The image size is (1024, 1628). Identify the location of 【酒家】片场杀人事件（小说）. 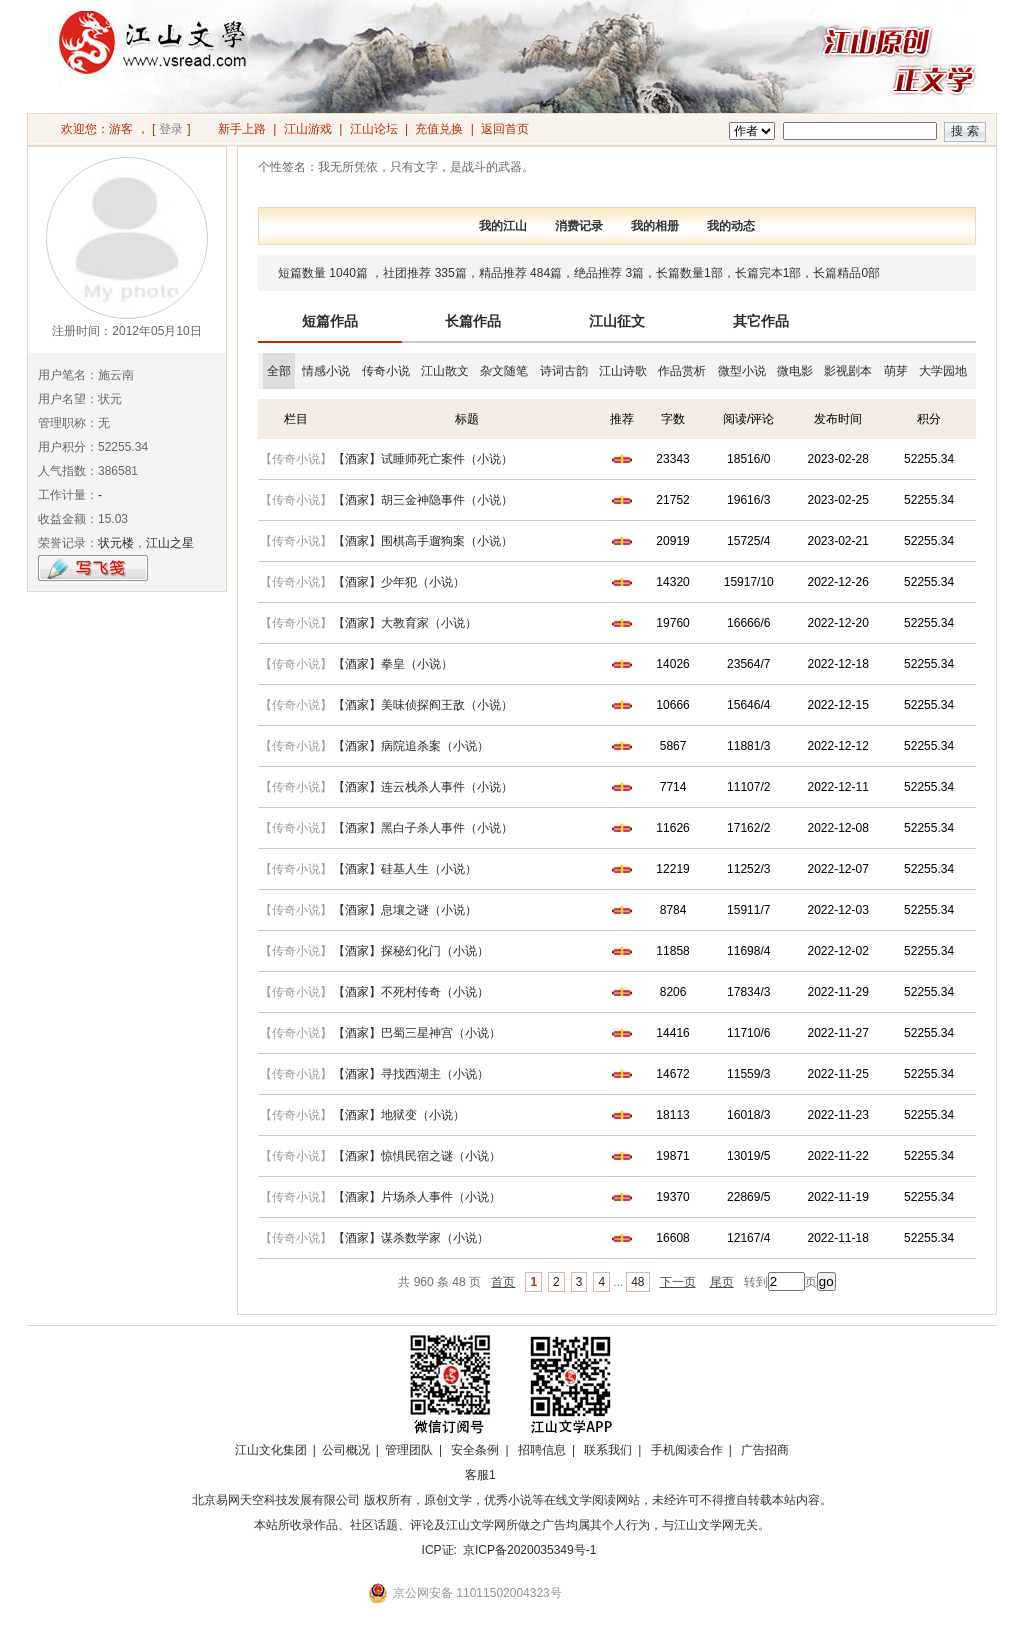
(417, 1197).